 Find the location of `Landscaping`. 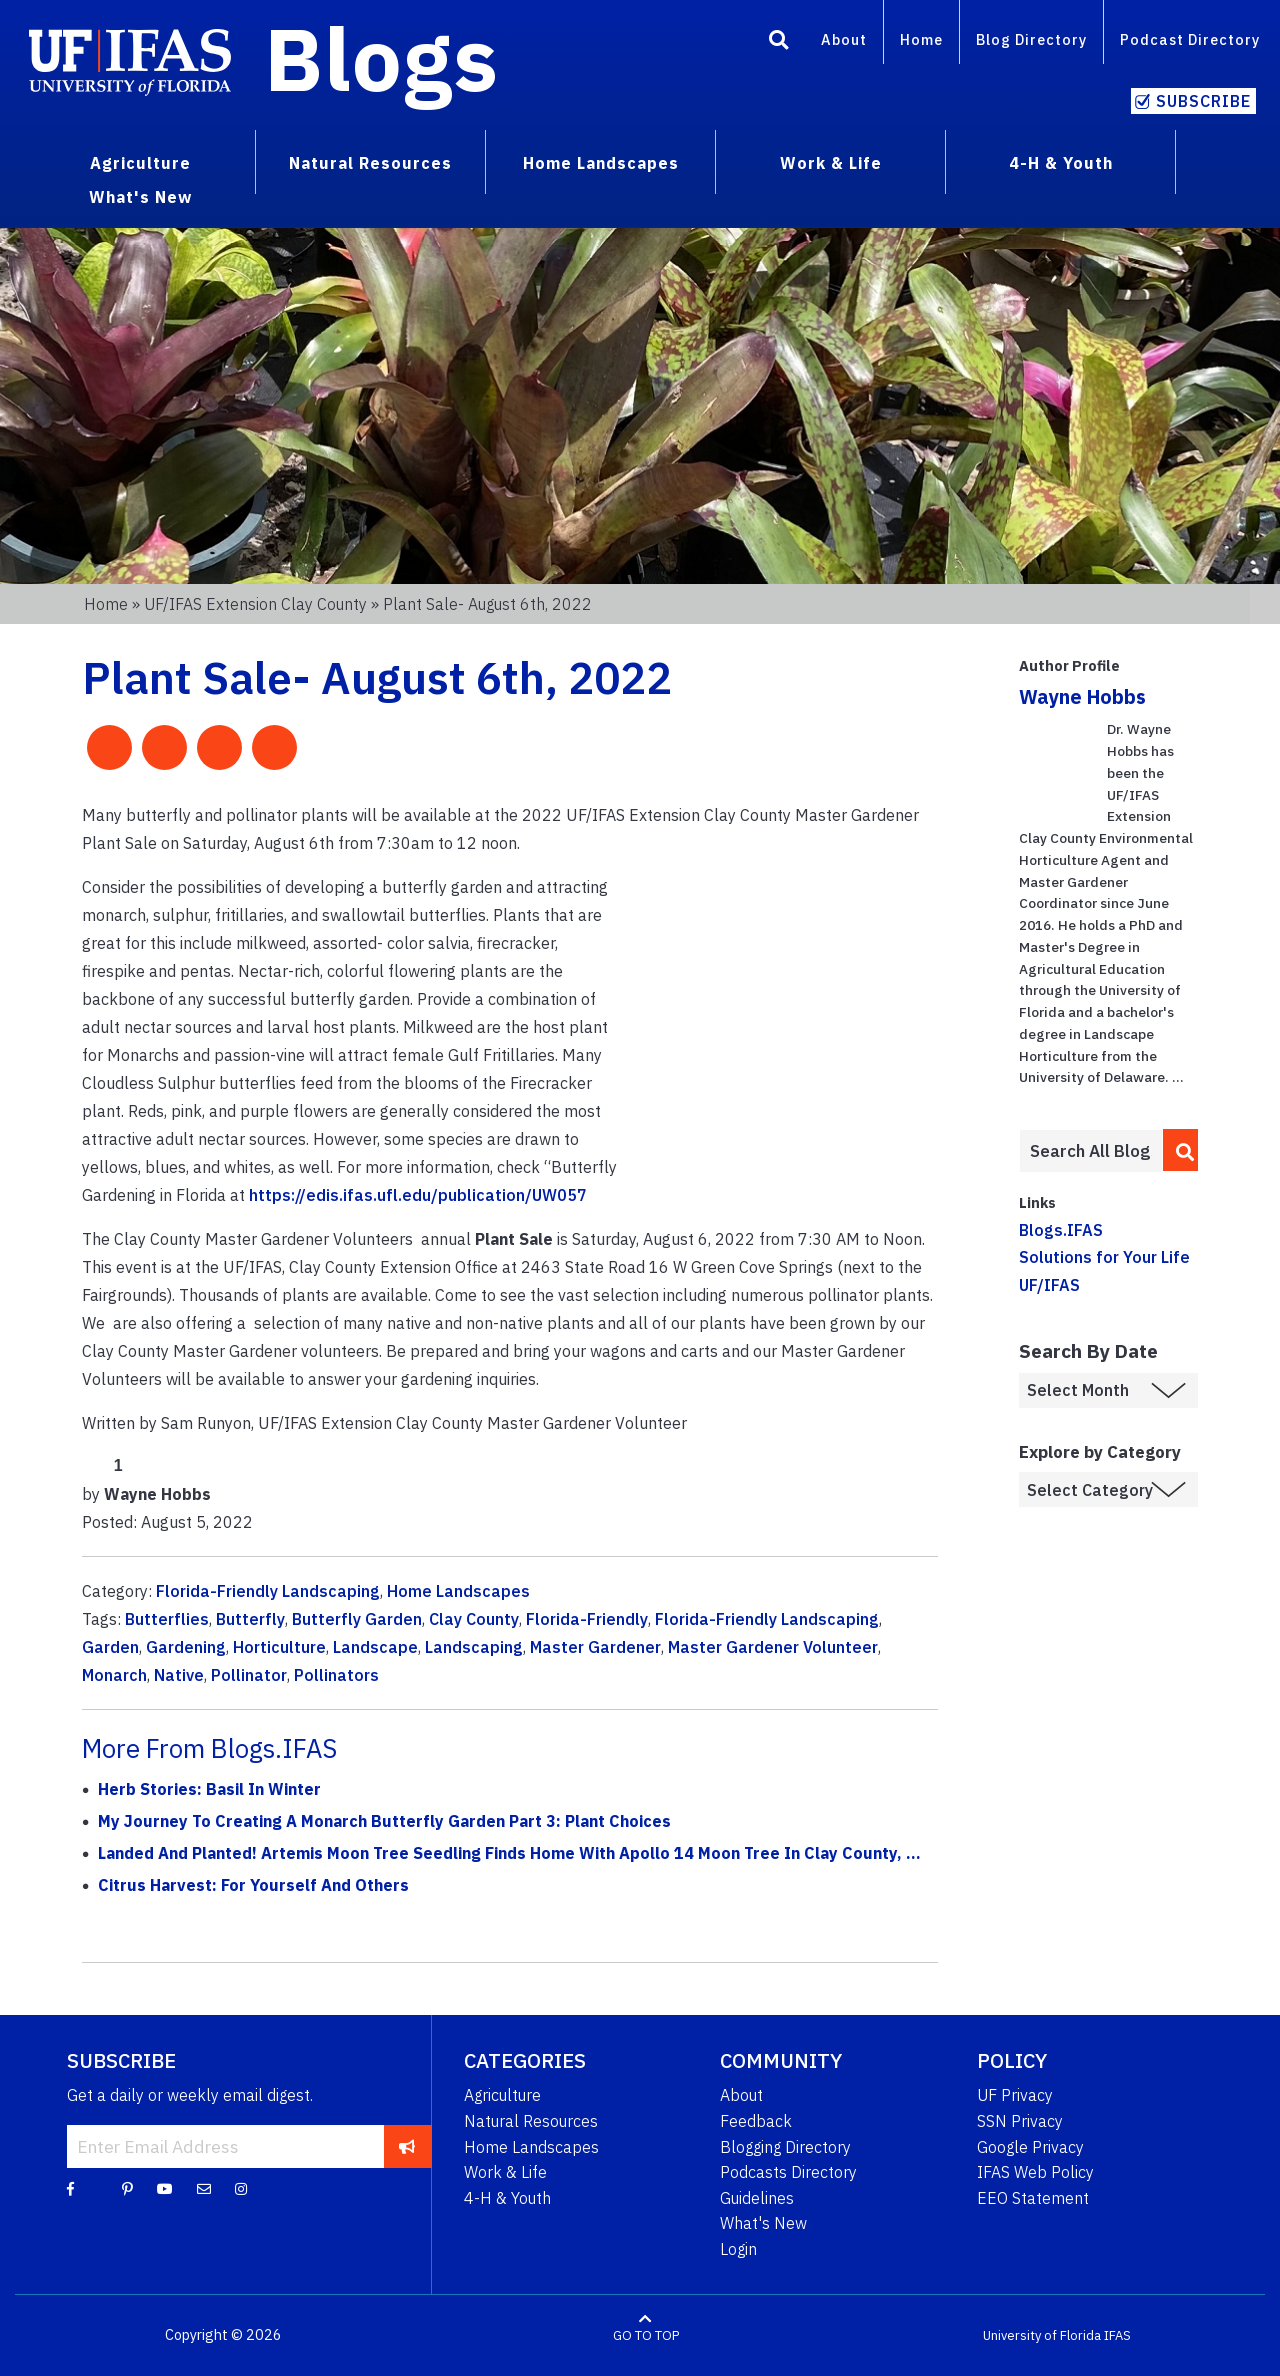

Landscaping is located at coordinates (474, 1647).